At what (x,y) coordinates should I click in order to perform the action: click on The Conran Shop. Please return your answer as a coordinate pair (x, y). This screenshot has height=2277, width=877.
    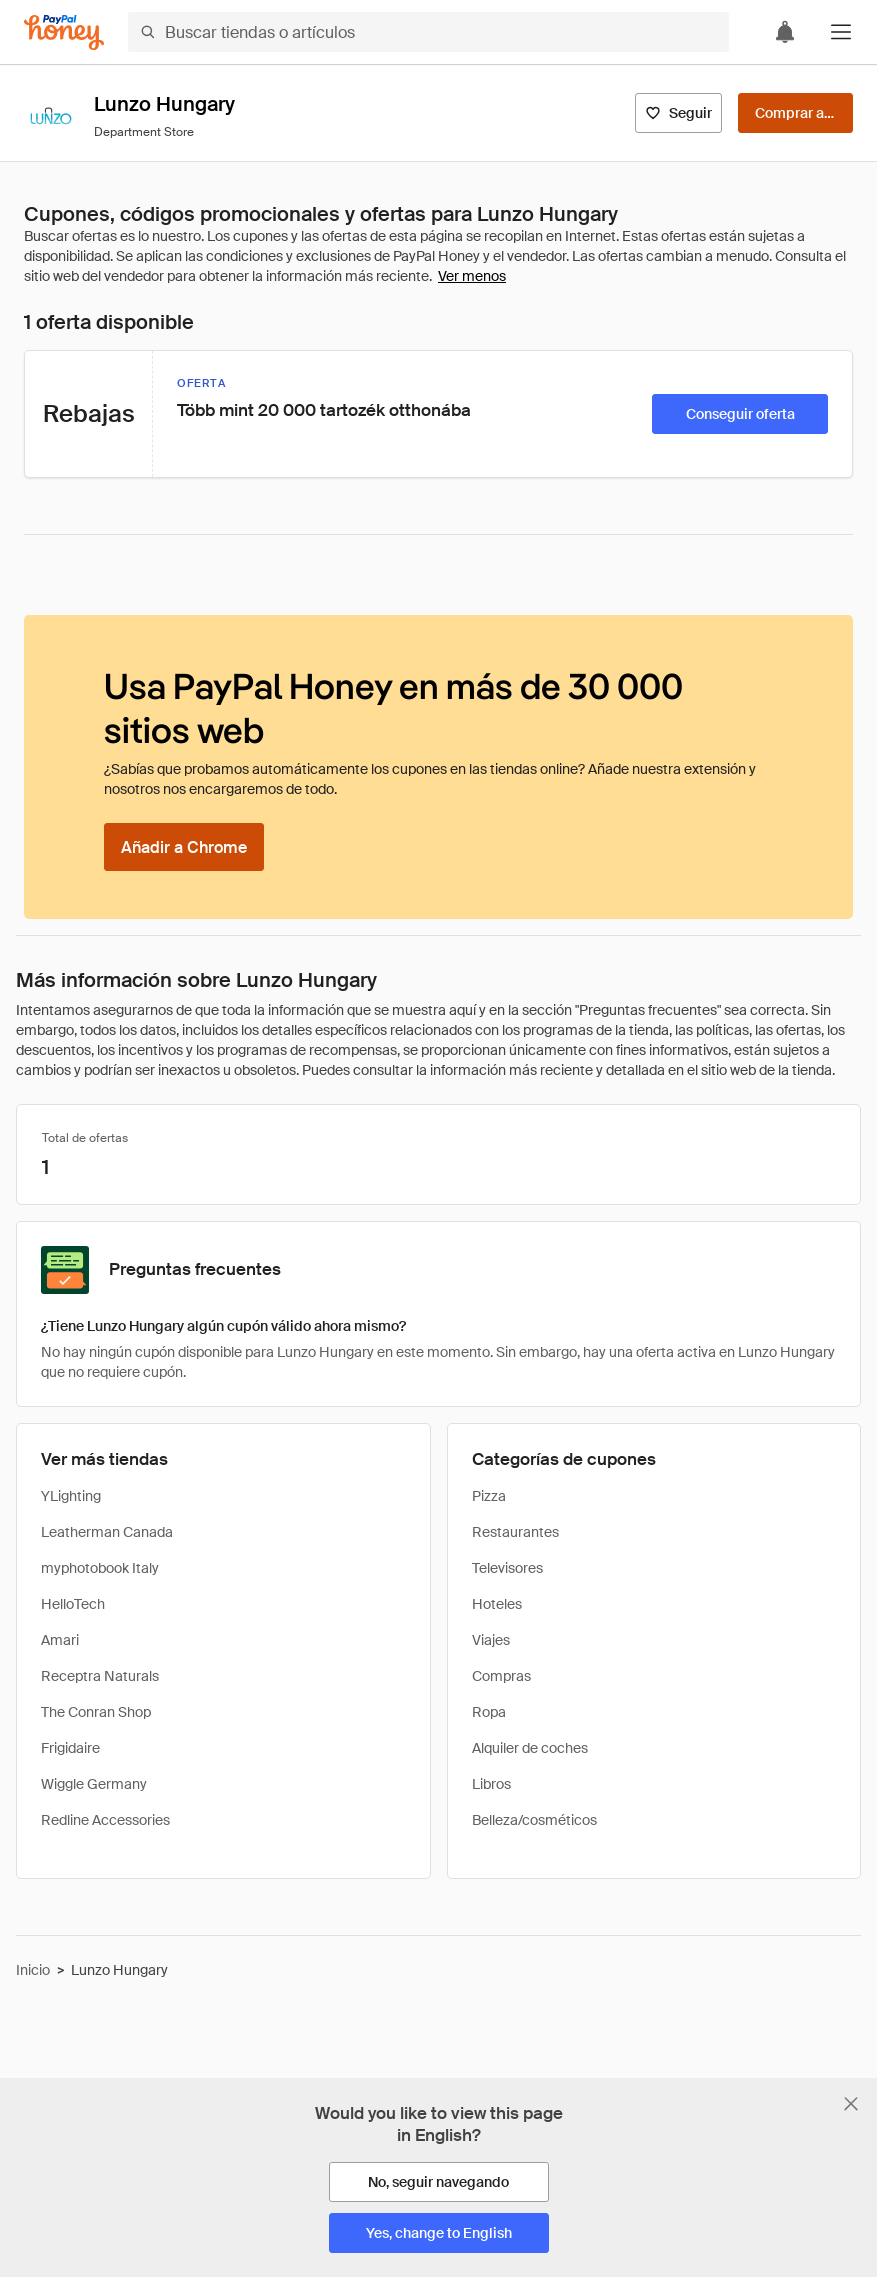
    Looking at the image, I should click on (96, 1712).